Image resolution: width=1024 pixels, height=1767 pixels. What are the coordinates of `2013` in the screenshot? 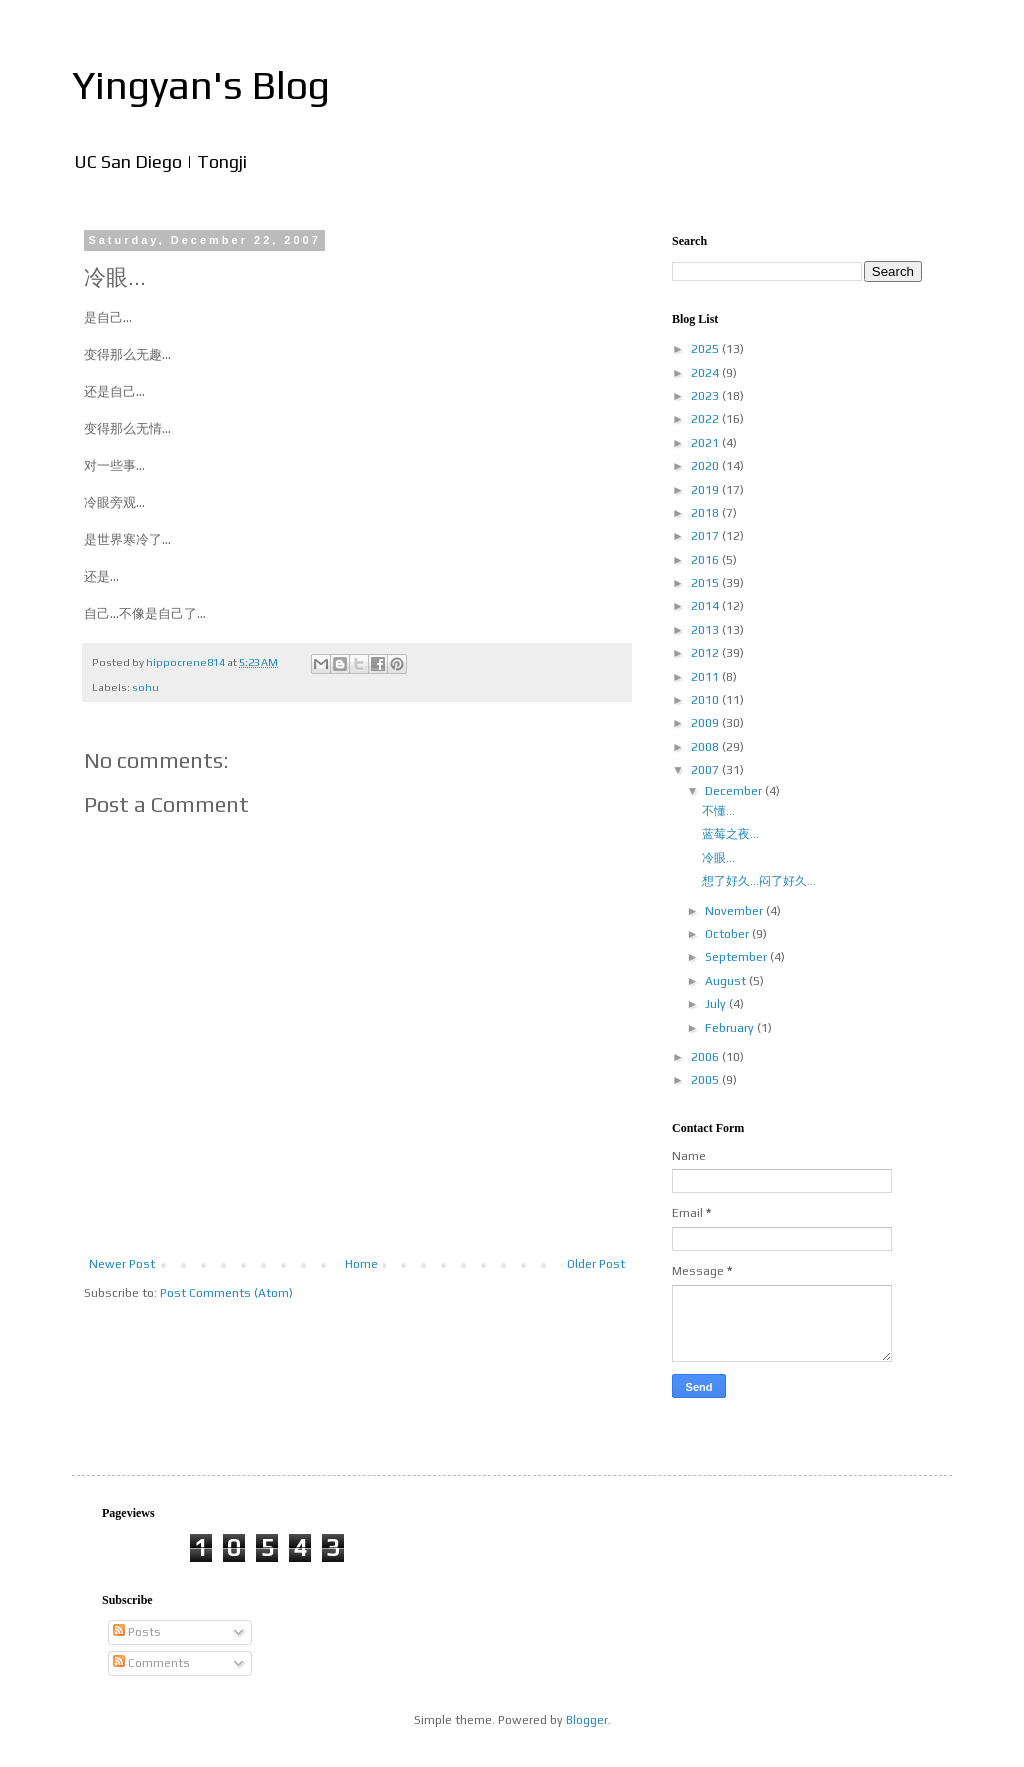 It's located at (706, 630).